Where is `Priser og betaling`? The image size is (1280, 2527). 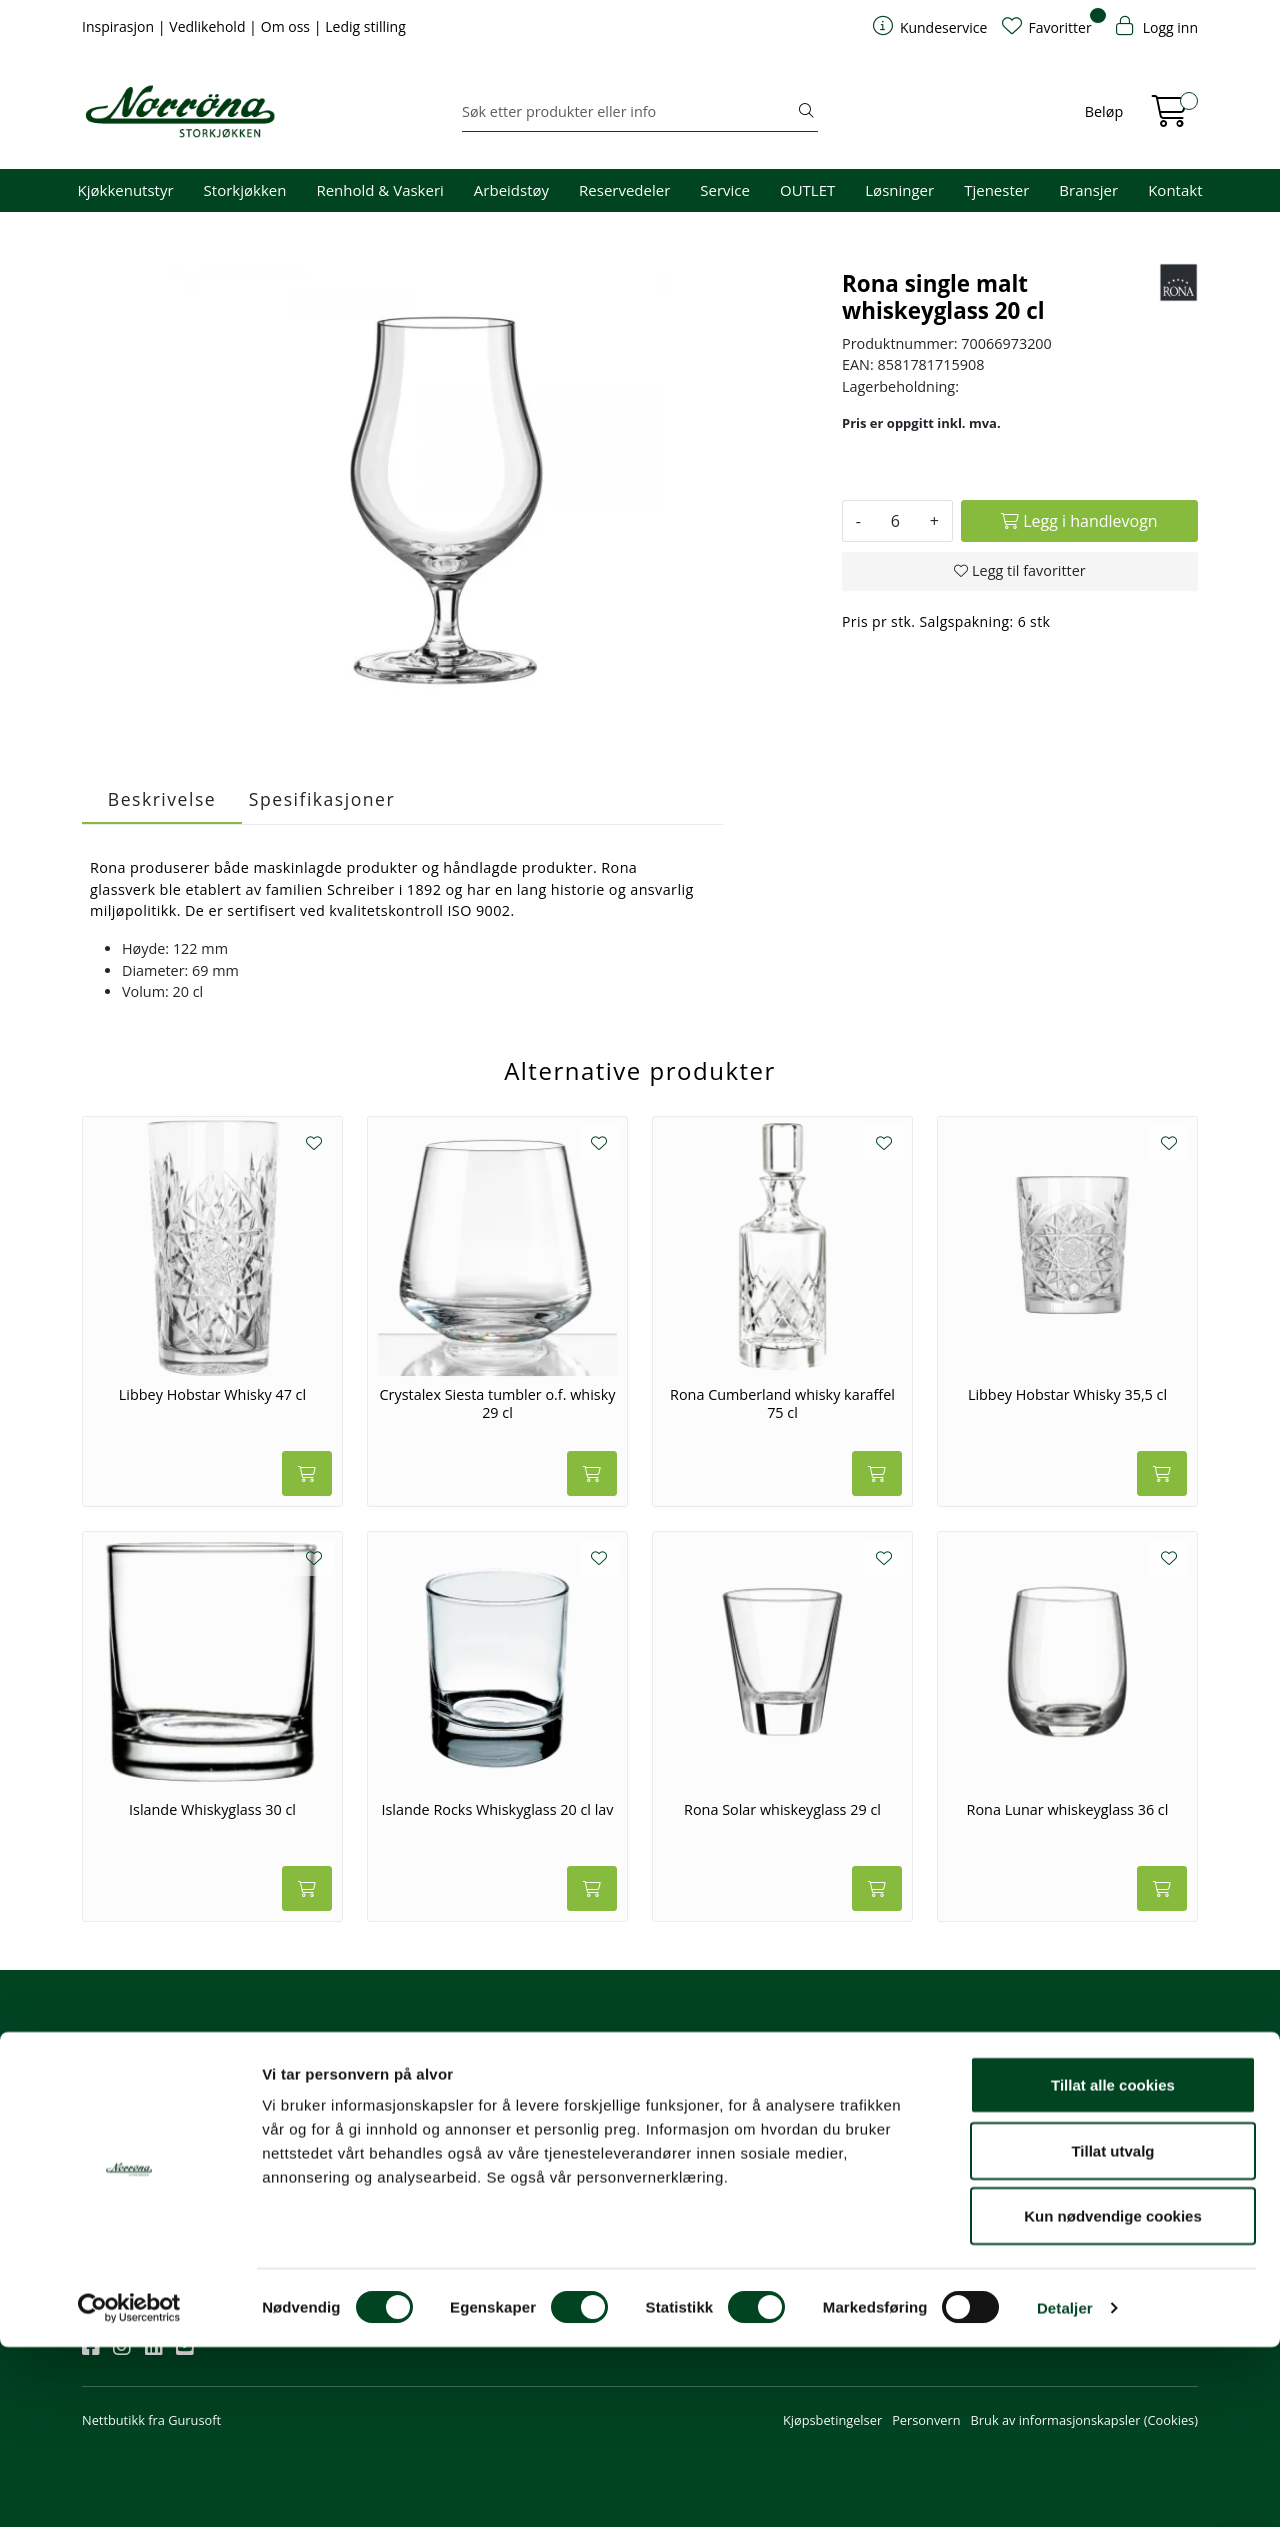 Priser og betaling is located at coordinates (704, 2162).